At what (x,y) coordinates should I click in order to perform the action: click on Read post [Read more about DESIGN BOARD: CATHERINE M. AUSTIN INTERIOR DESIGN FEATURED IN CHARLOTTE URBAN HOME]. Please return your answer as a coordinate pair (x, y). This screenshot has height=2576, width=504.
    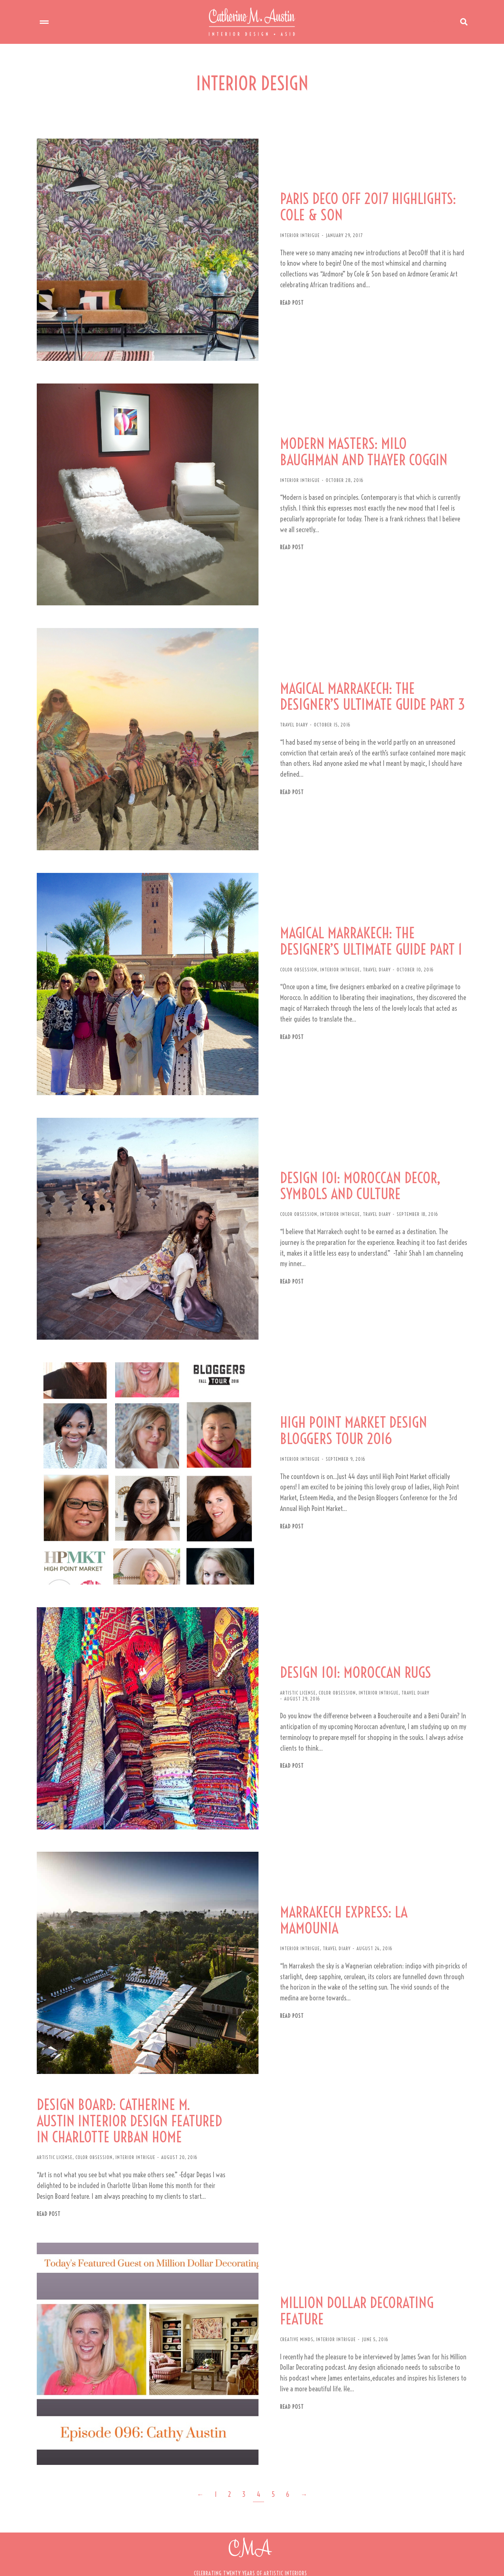
    Looking at the image, I should click on (49, 2160).